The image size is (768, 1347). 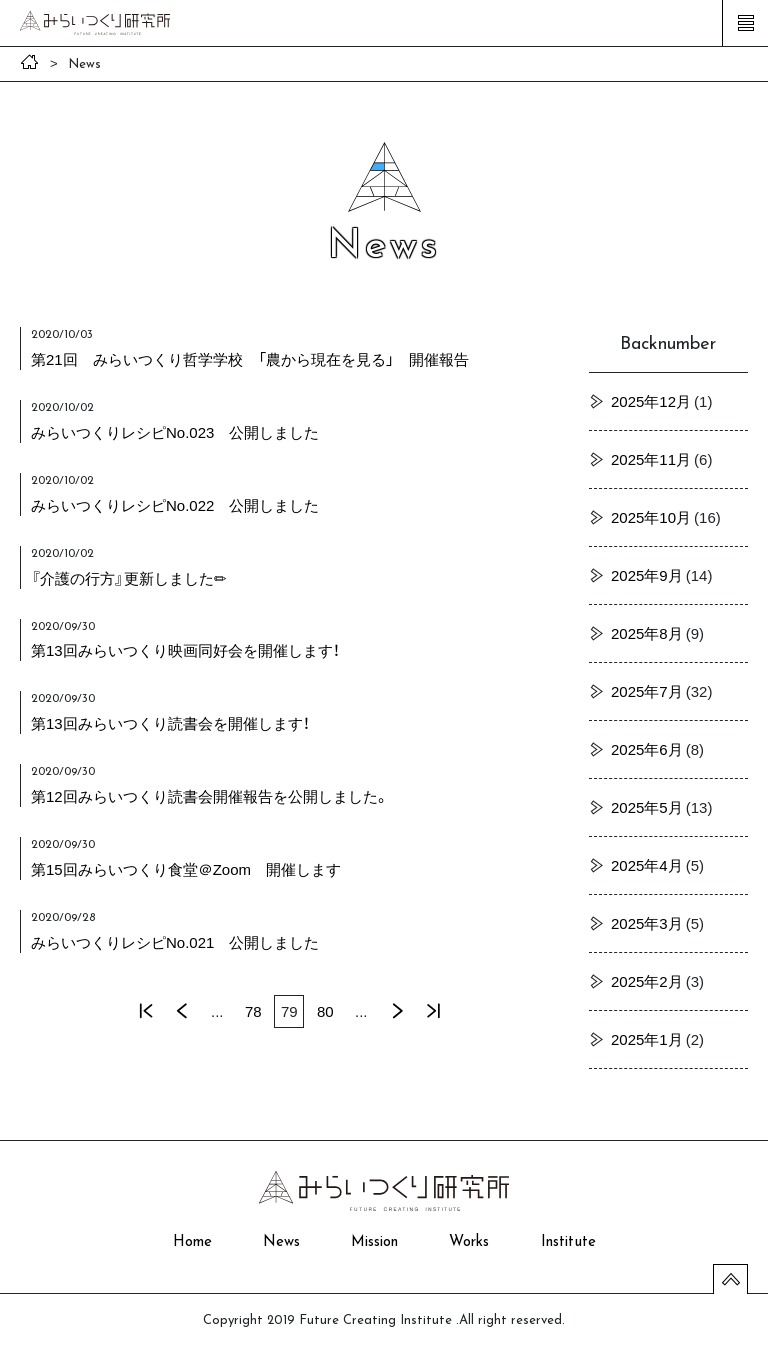 What do you see at coordinates (145, 1011) in the screenshot?
I see `« 先頭` at bounding box center [145, 1011].